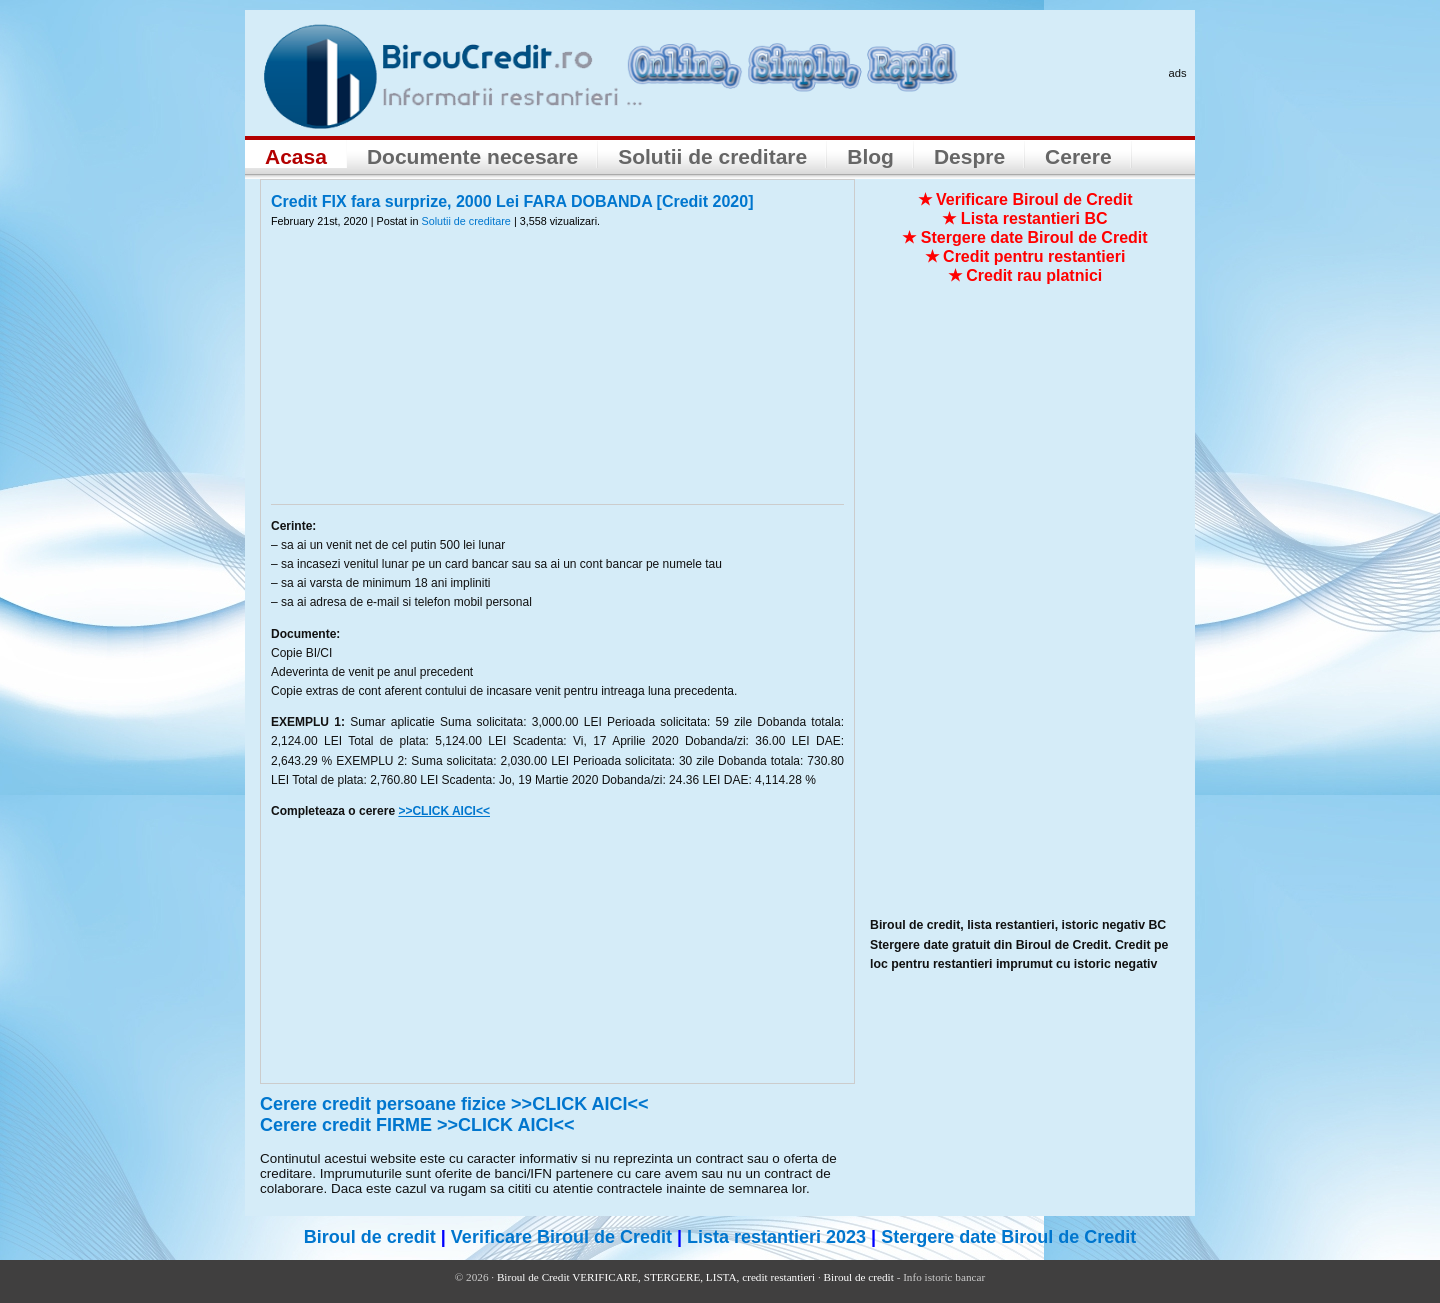 This screenshot has height=1303, width=1440. What do you see at coordinates (712, 156) in the screenshot?
I see `Solutii de creditare` at bounding box center [712, 156].